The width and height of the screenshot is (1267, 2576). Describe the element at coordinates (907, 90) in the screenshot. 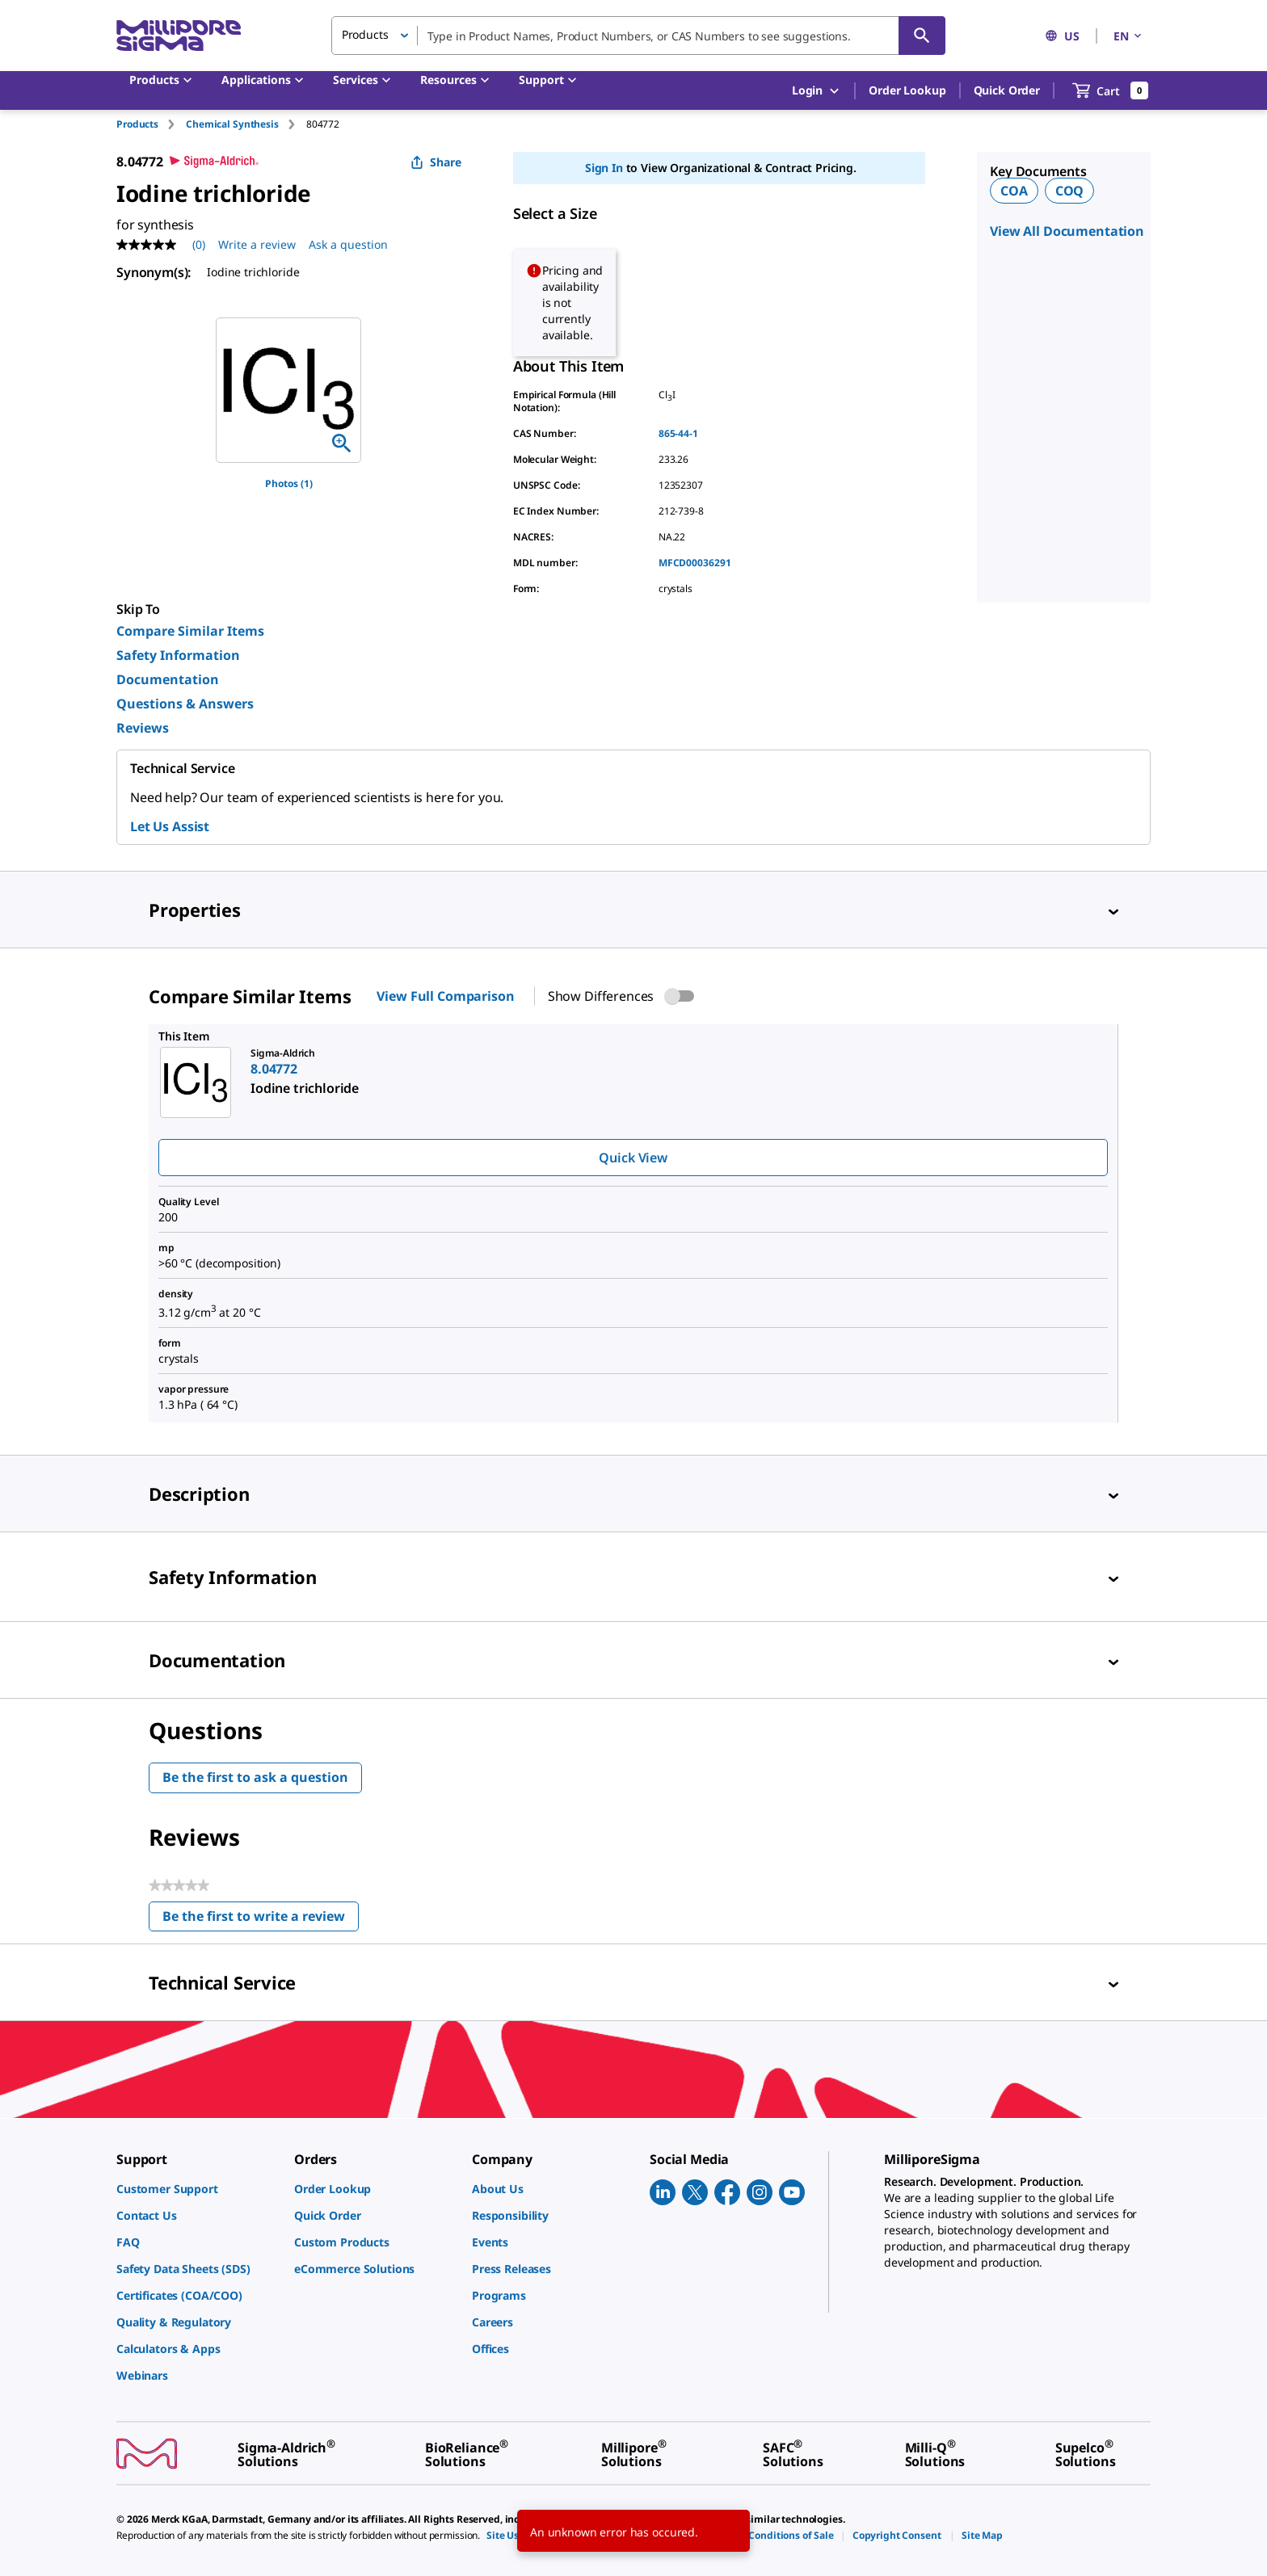

I see `Order Lookup` at that location.